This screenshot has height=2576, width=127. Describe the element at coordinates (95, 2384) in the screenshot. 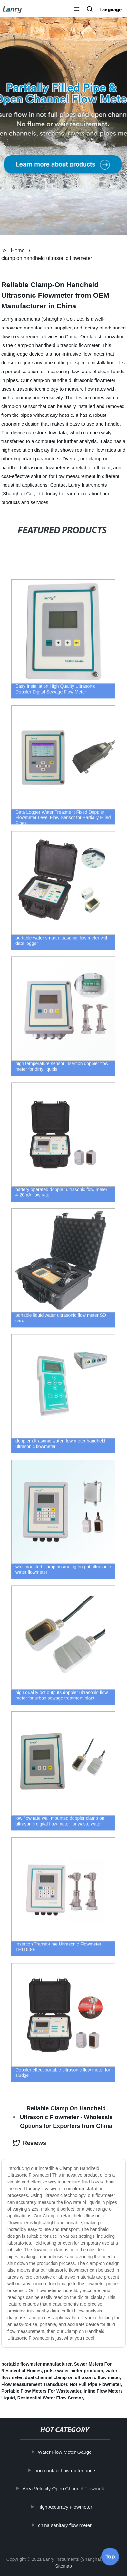

I see `Not Full Pipe Flowmeter` at that location.